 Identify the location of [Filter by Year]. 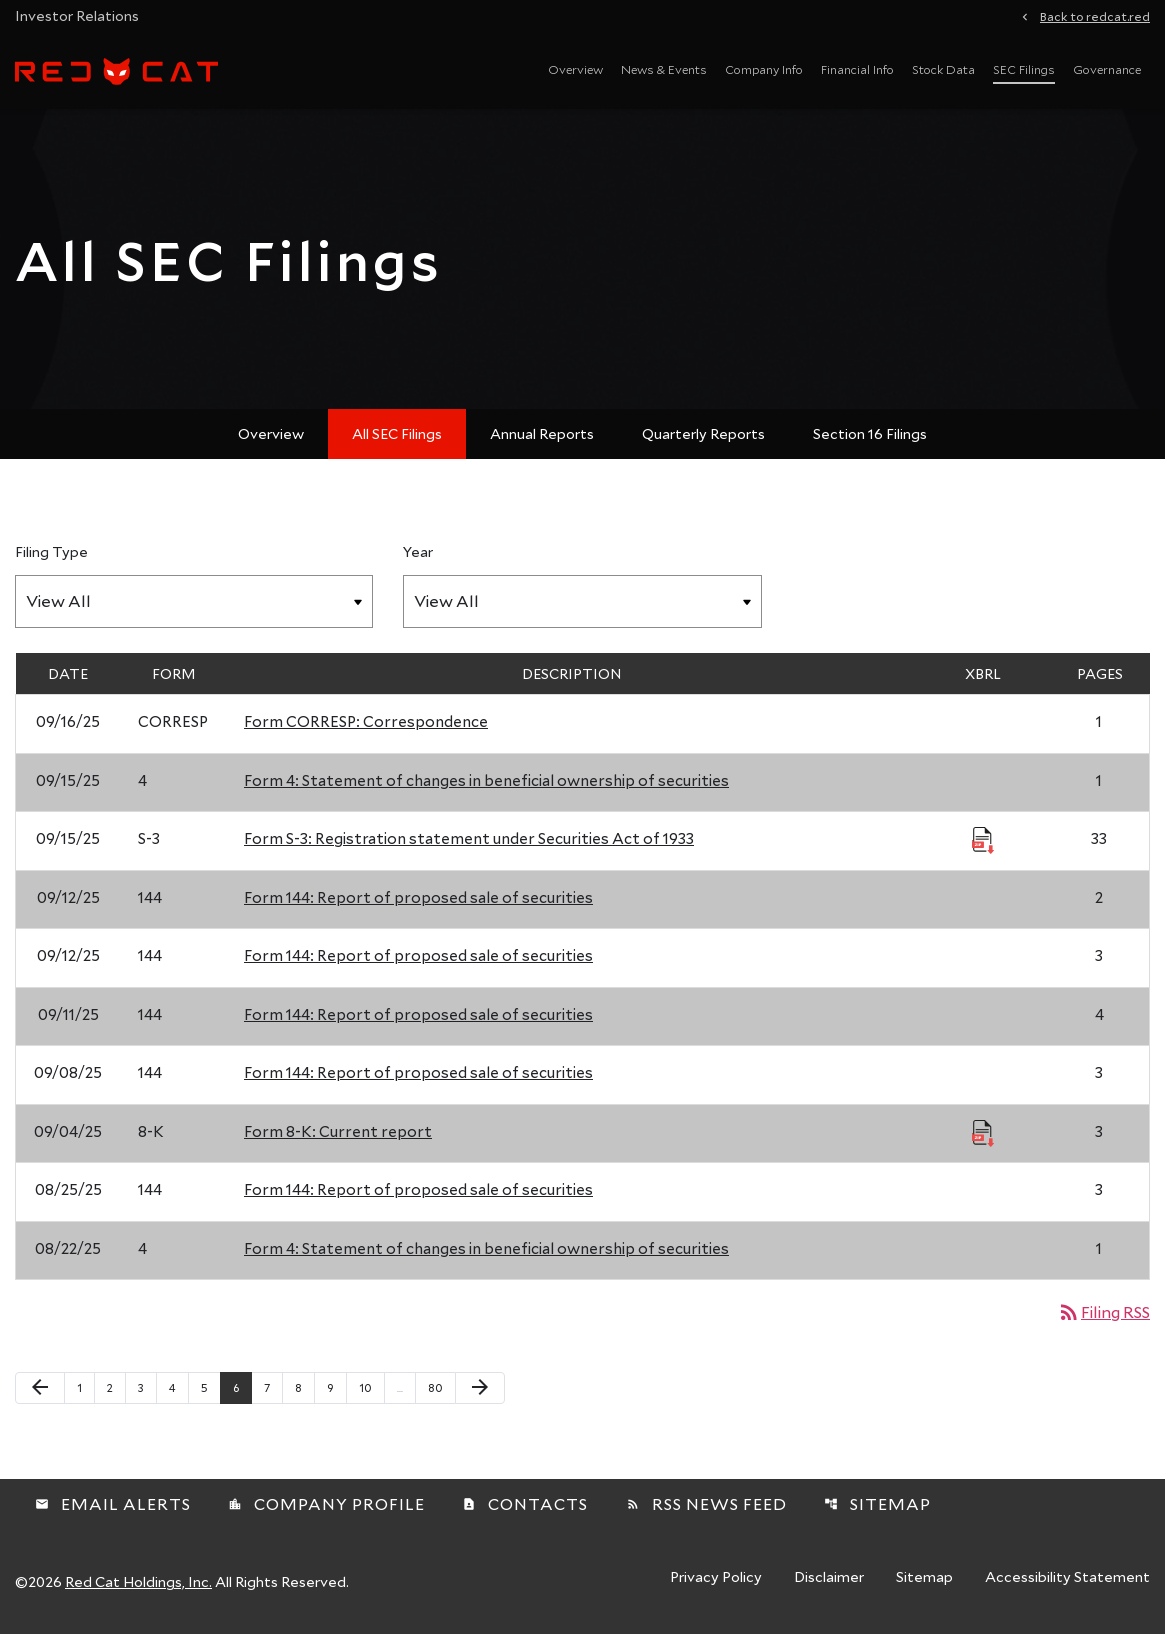
(582, 601).